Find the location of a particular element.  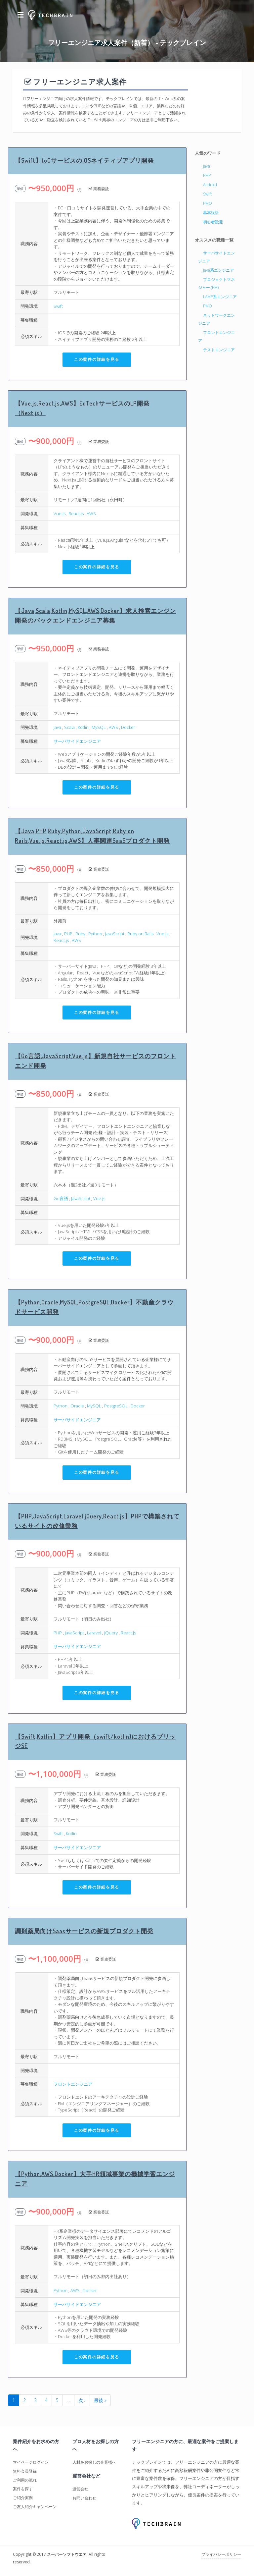

この案件の詳細を見る is located at coordinates (96, 359).